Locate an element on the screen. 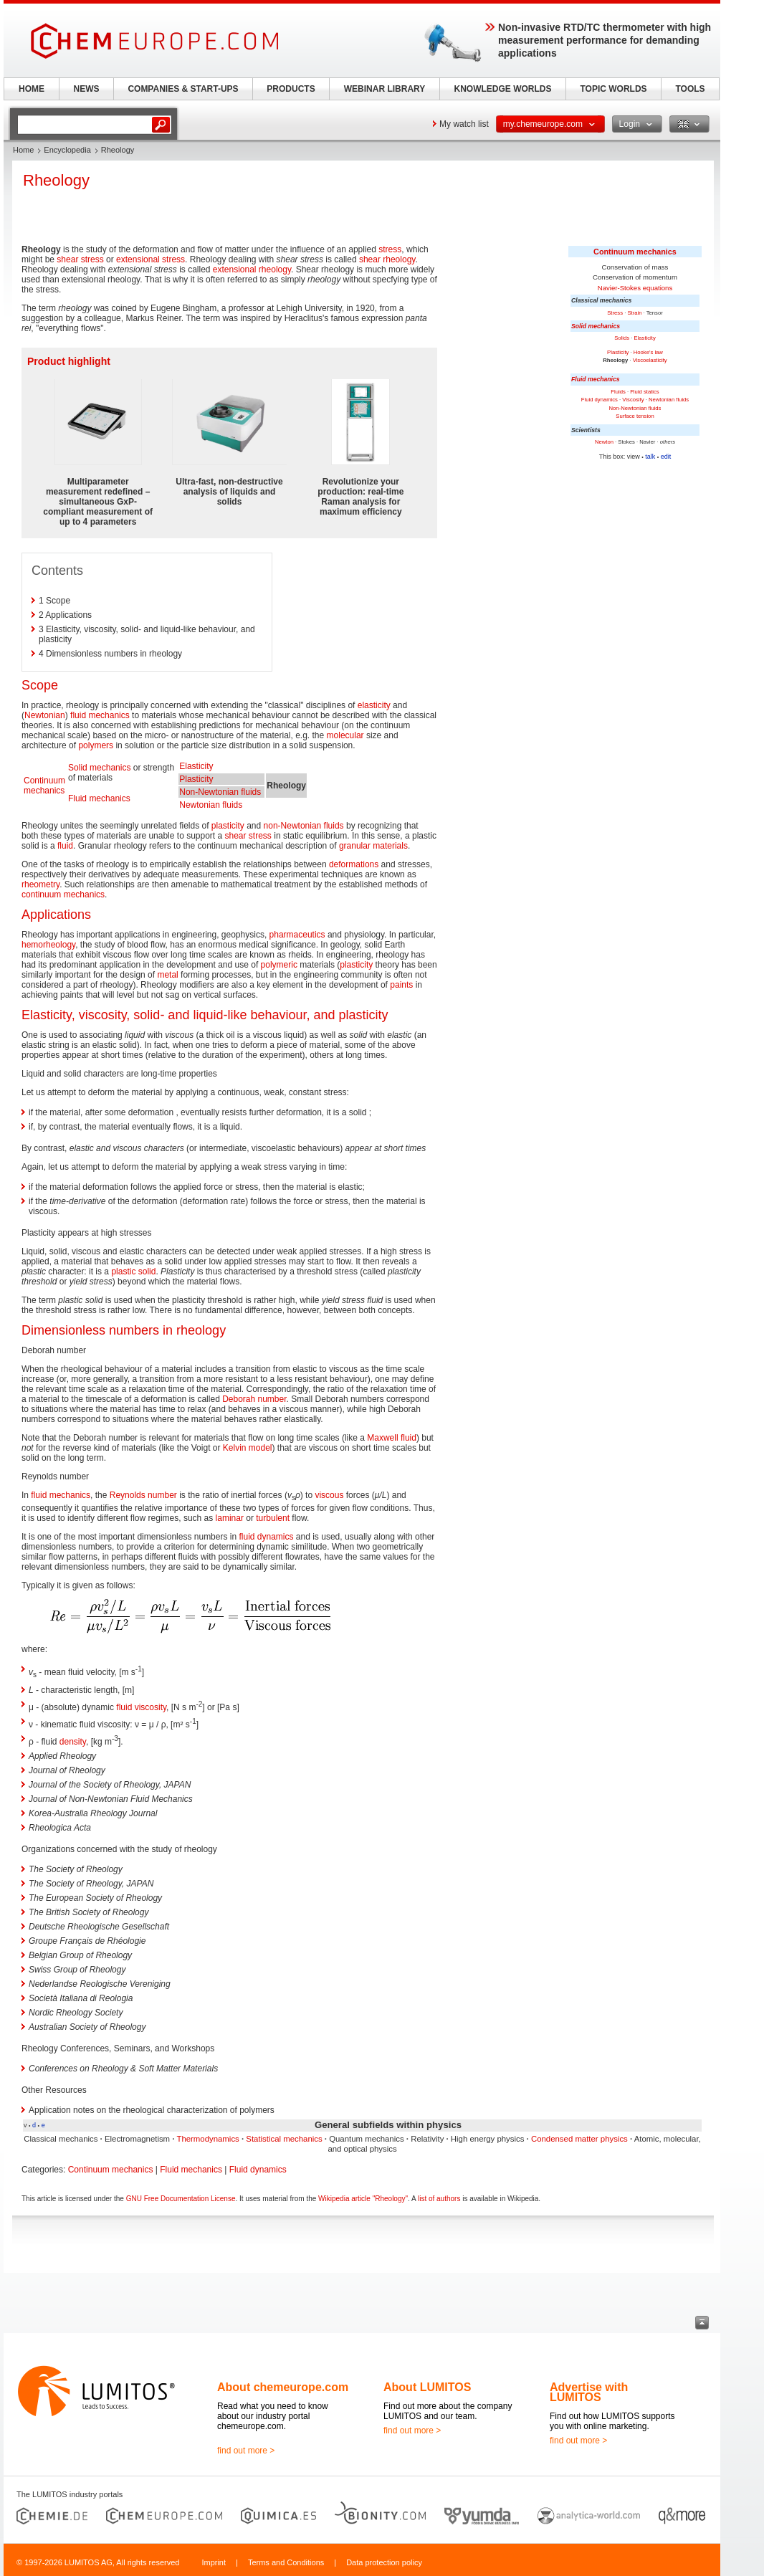 The width and height of the screenshot is (764, 2576). Condensed matter physics is located at coordinates (579, 2138).